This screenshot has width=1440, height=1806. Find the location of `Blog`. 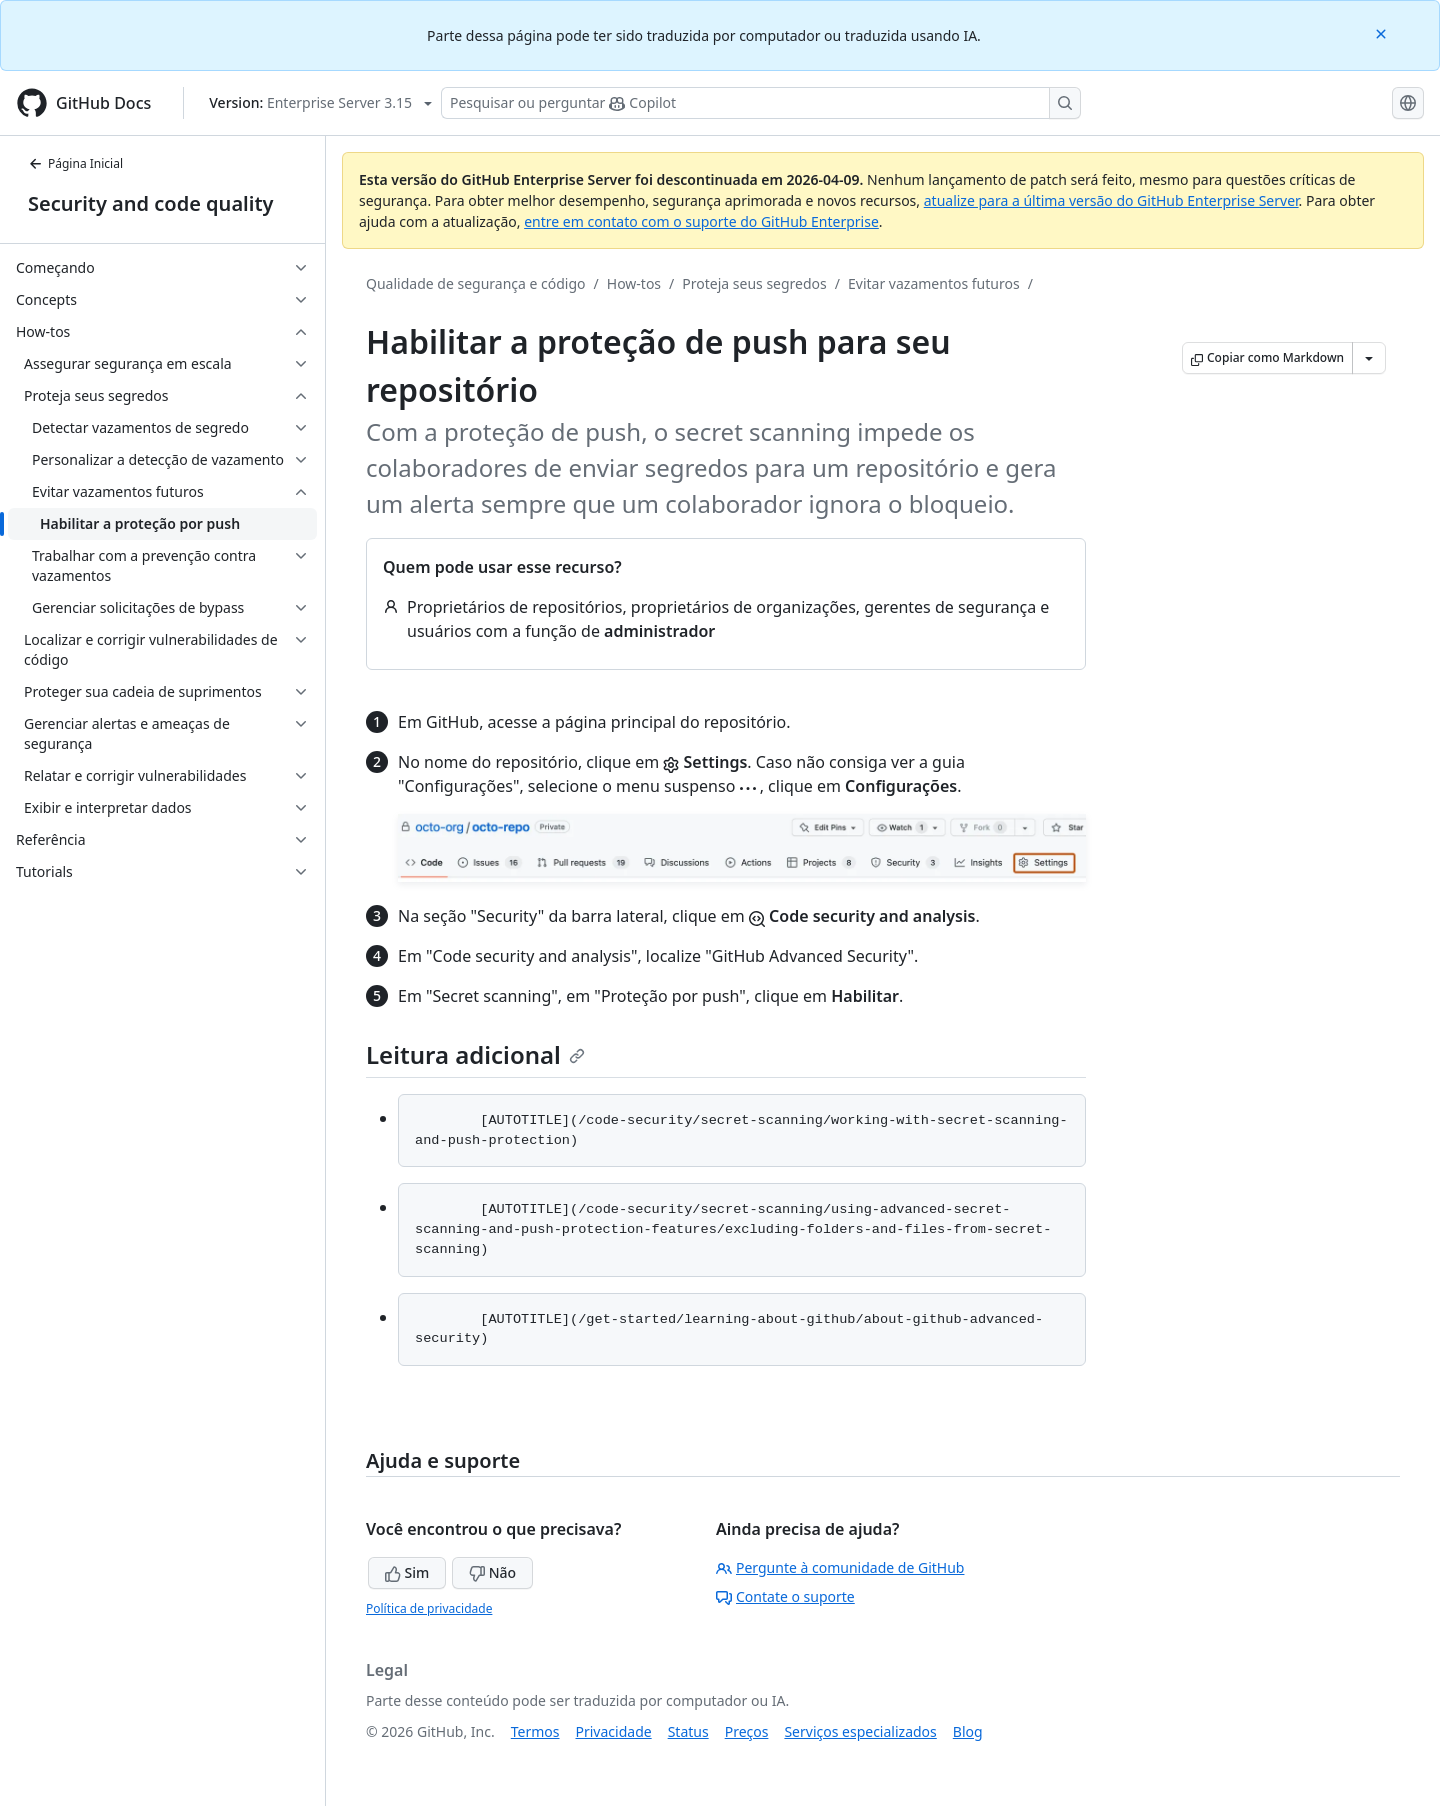

Blog is located at coordinates (968, 1731).